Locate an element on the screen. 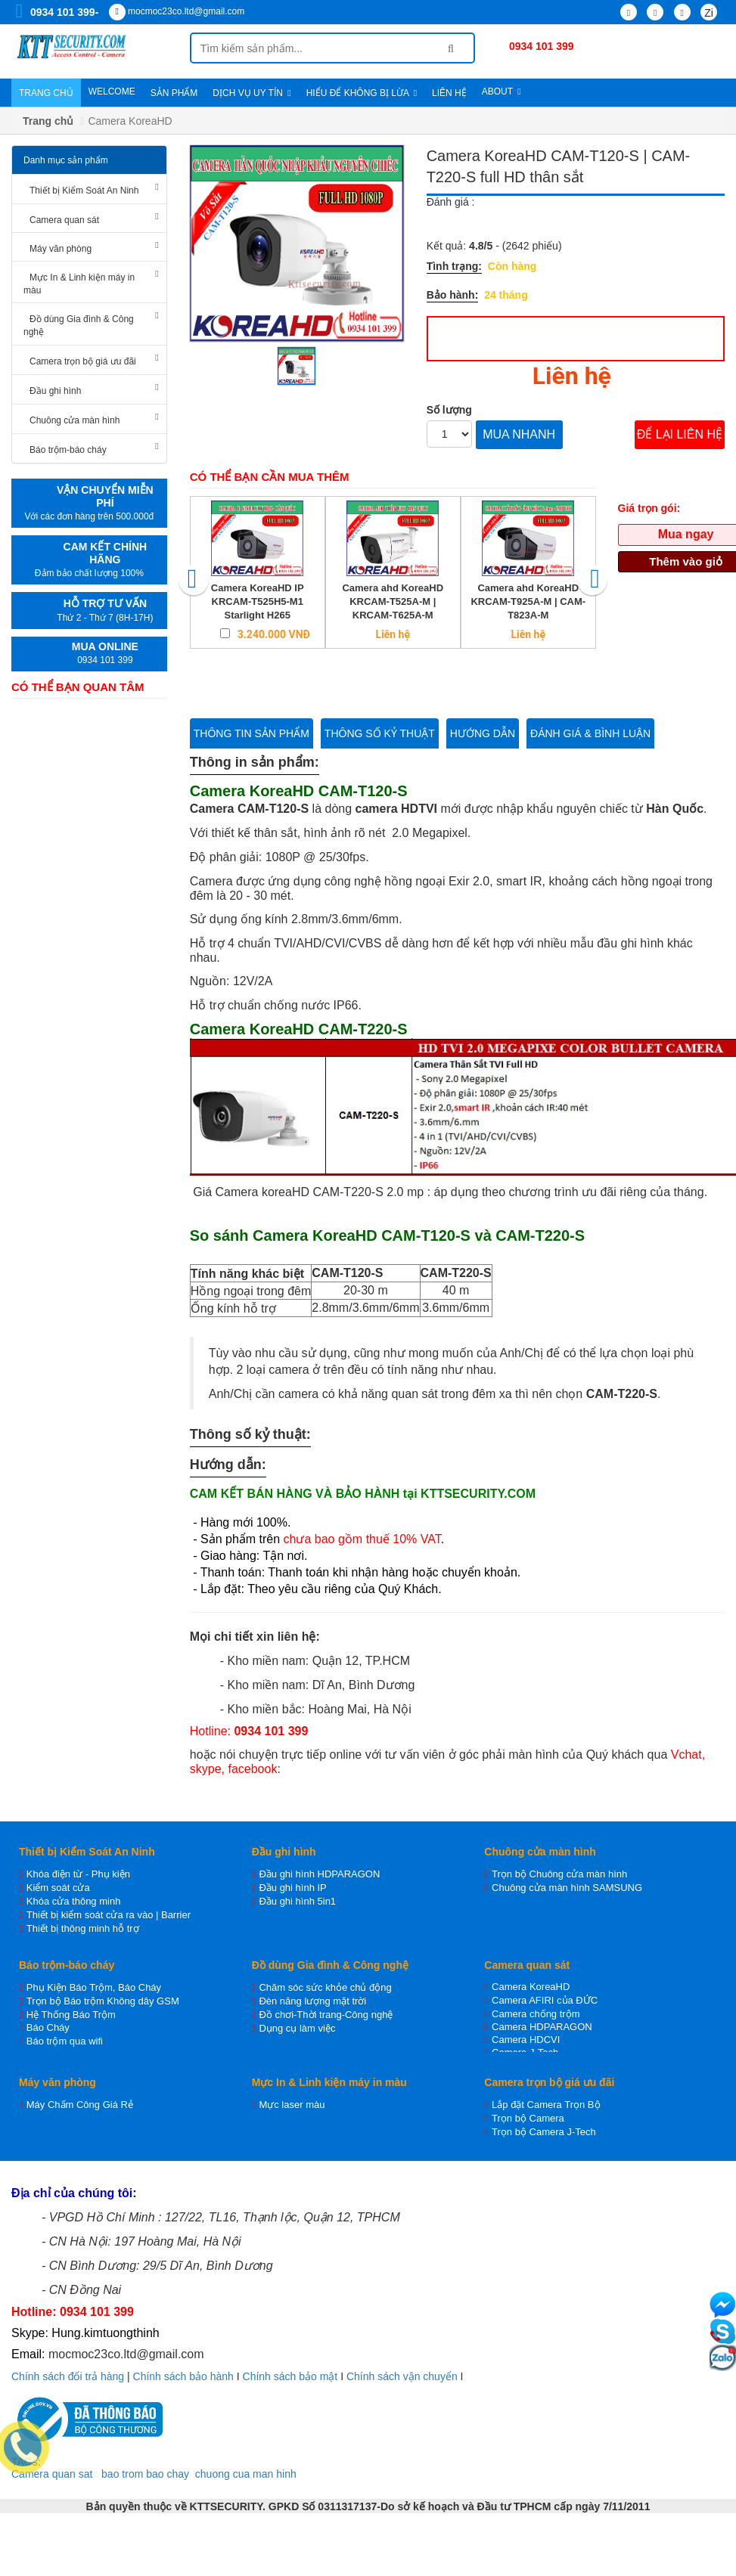  Trang chủ is located at coordinates (46, 93).